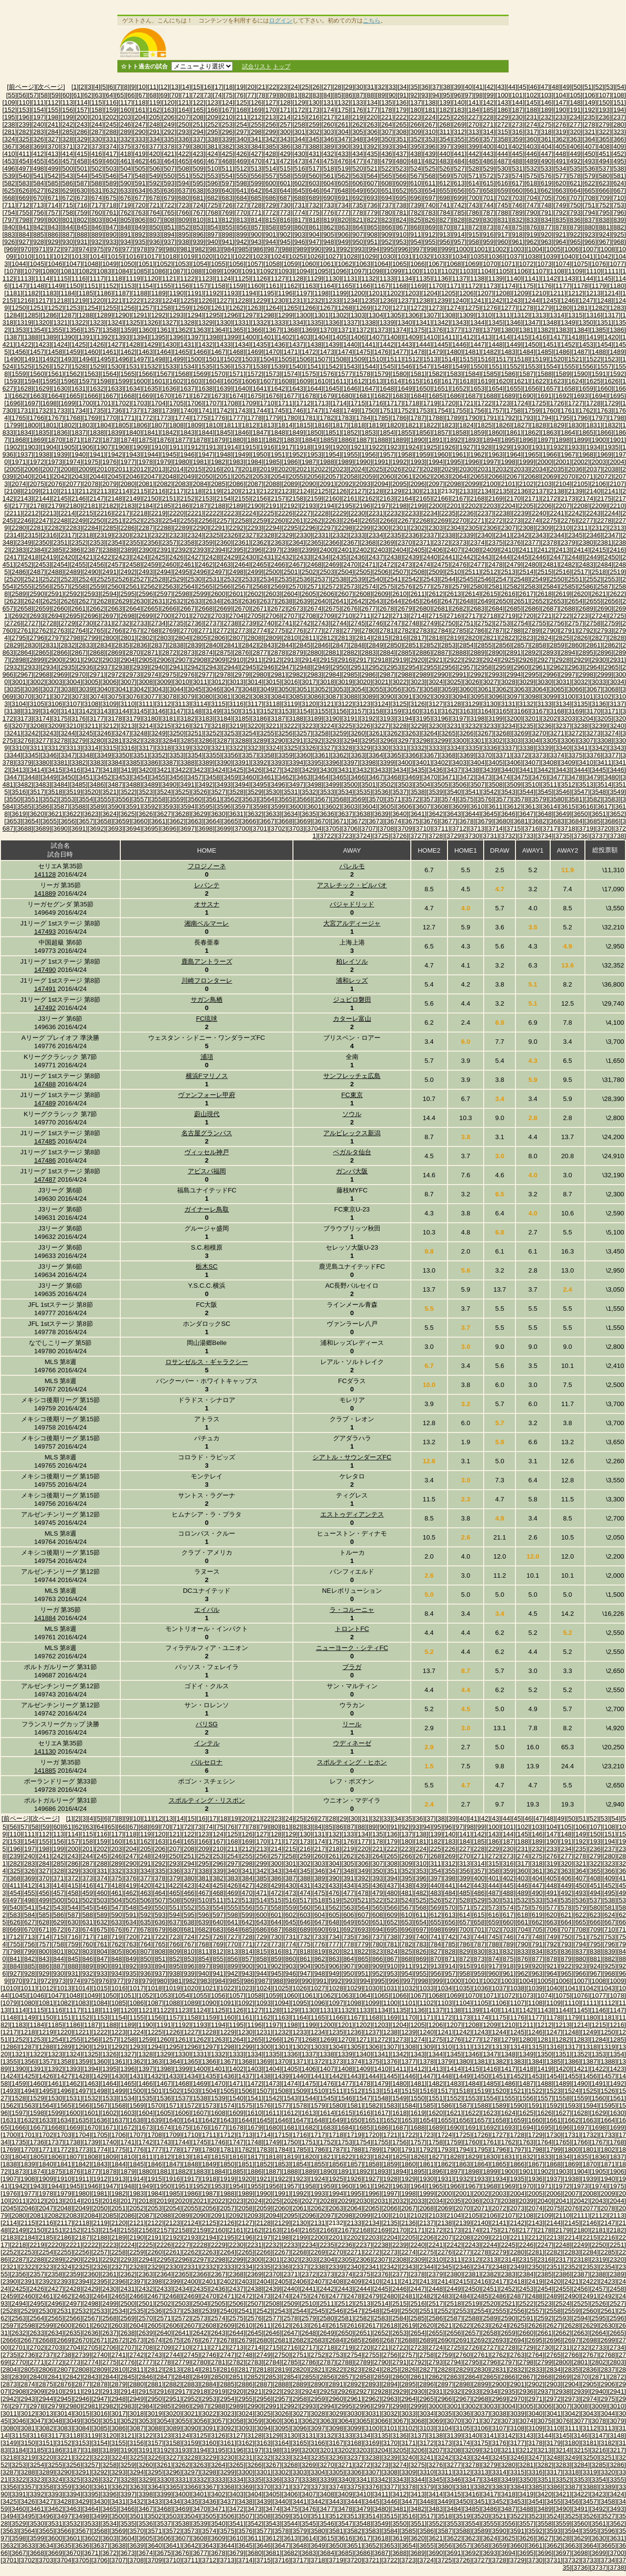  What do you see at coordinates (176, 645) in the screenshot?
I see `[2838]` at bounding box center [176, 645].